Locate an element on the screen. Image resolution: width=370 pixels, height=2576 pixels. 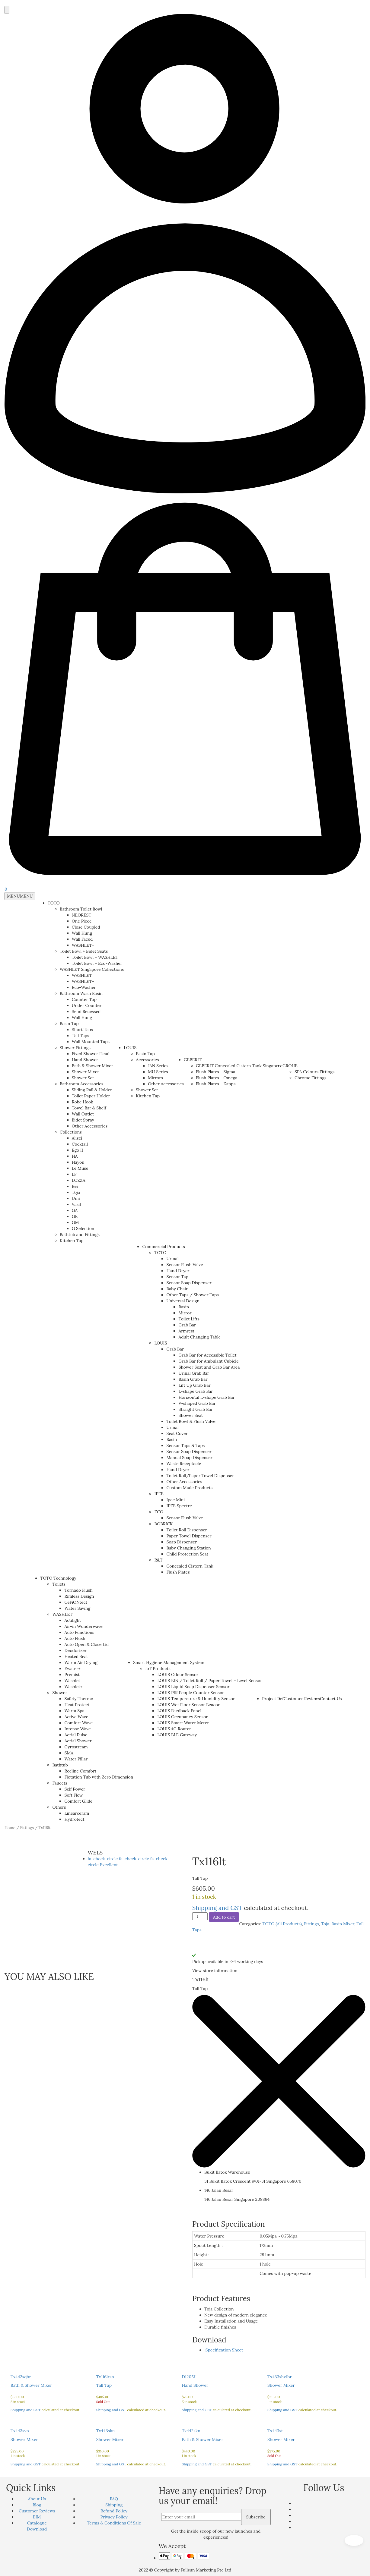
G Selection is located at coordinates (83, 1228).